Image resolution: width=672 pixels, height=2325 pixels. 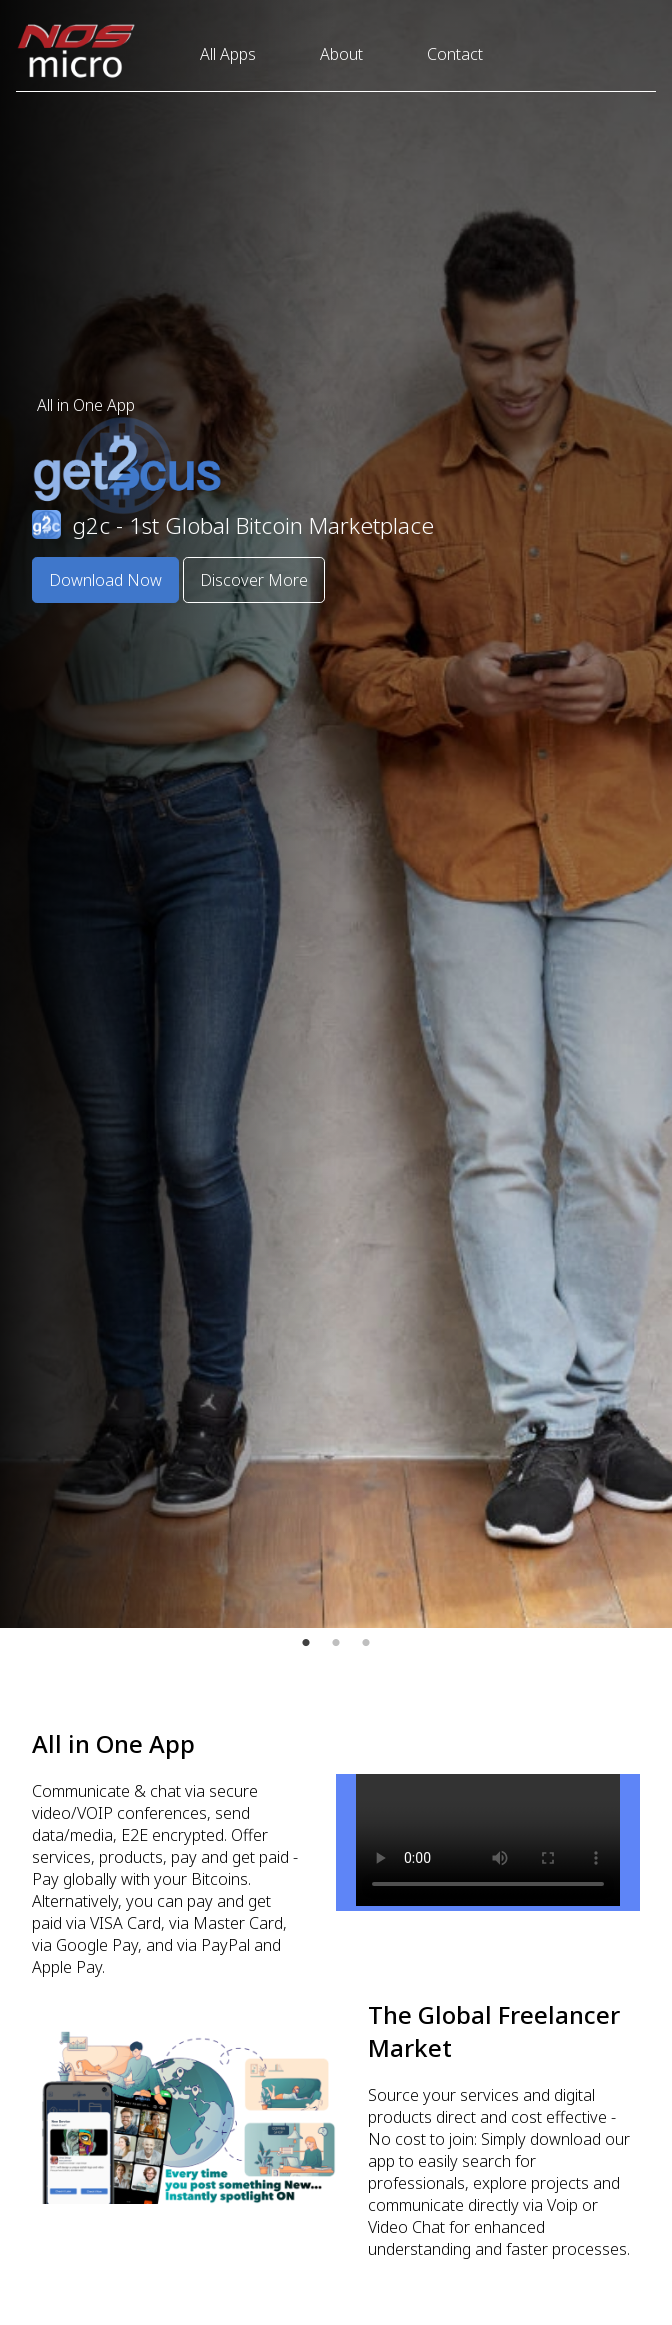 I want to click on 2 [tab], so click(x=336, y=1643).